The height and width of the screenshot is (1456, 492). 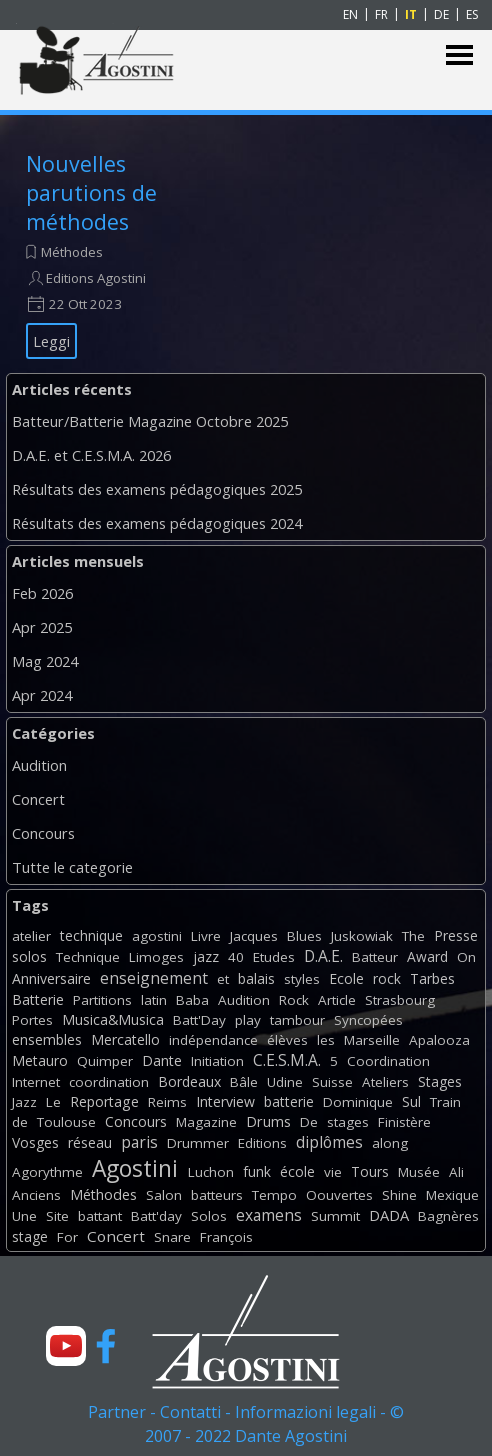 What do you see at coordinates (362, 936) in the screenshot?
I see `Juskowiak` at bounding box center [362, 936].